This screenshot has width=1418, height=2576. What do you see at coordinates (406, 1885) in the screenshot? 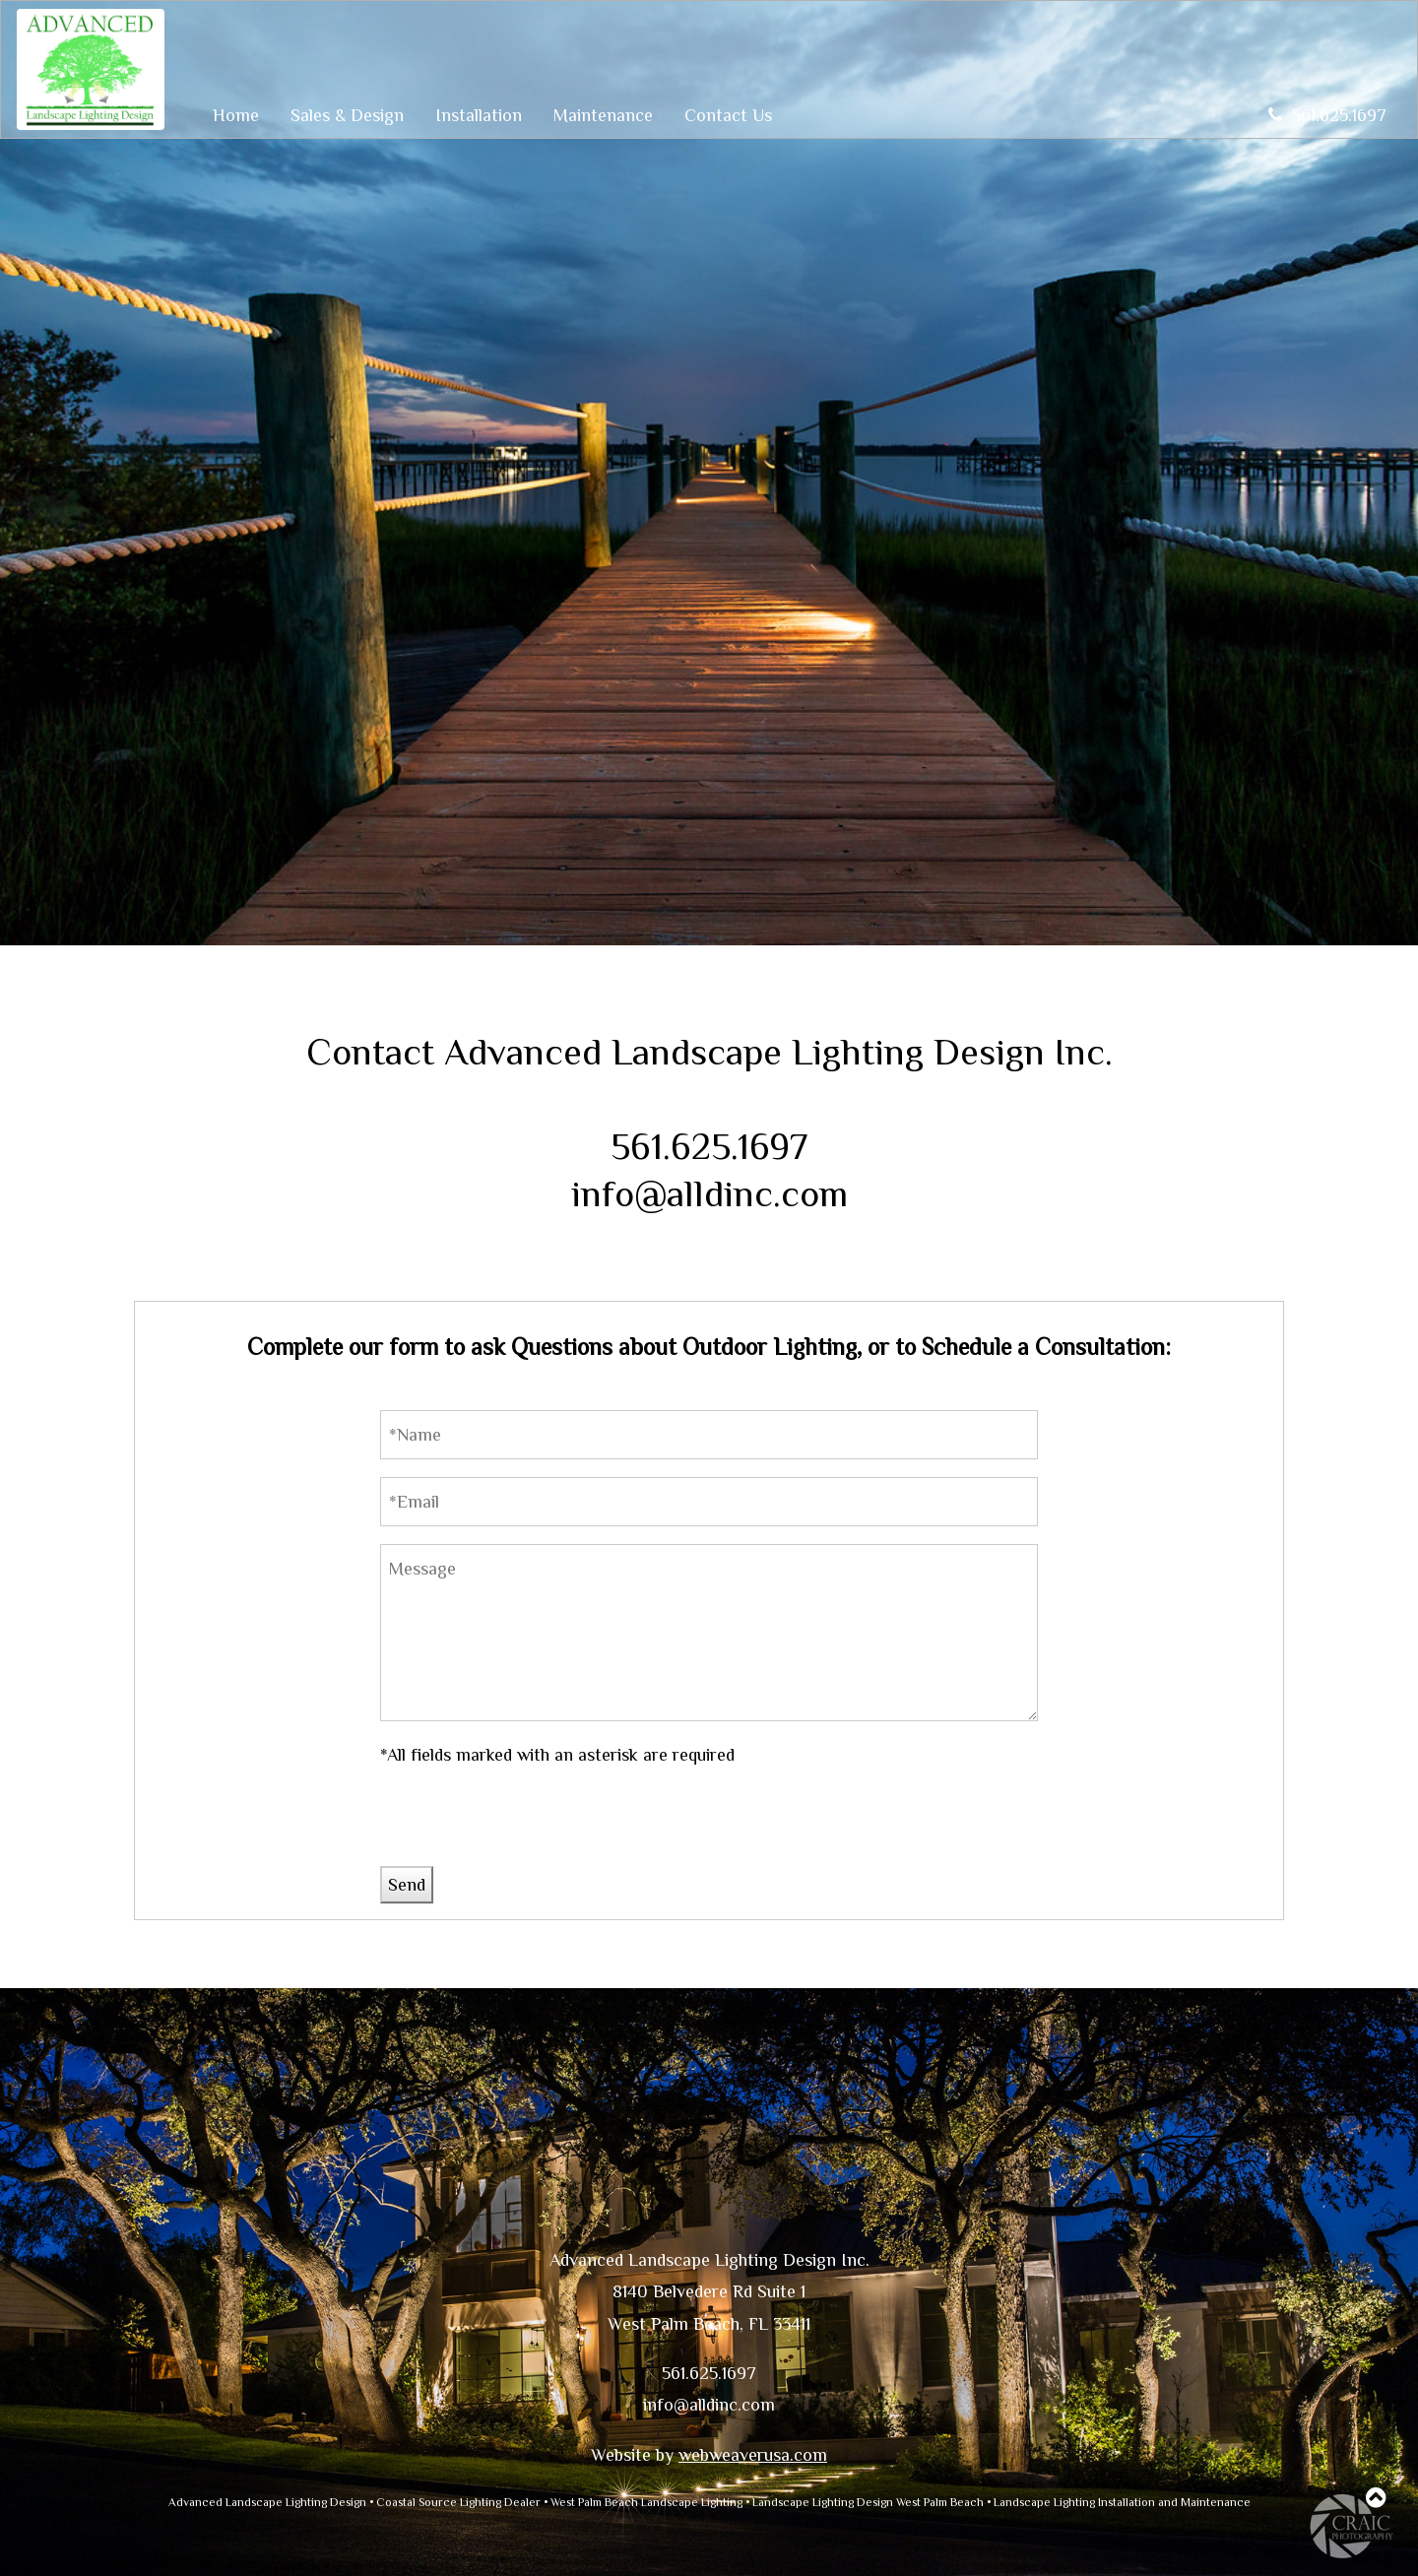
I see `Send` at bounding box center [406, 1885].